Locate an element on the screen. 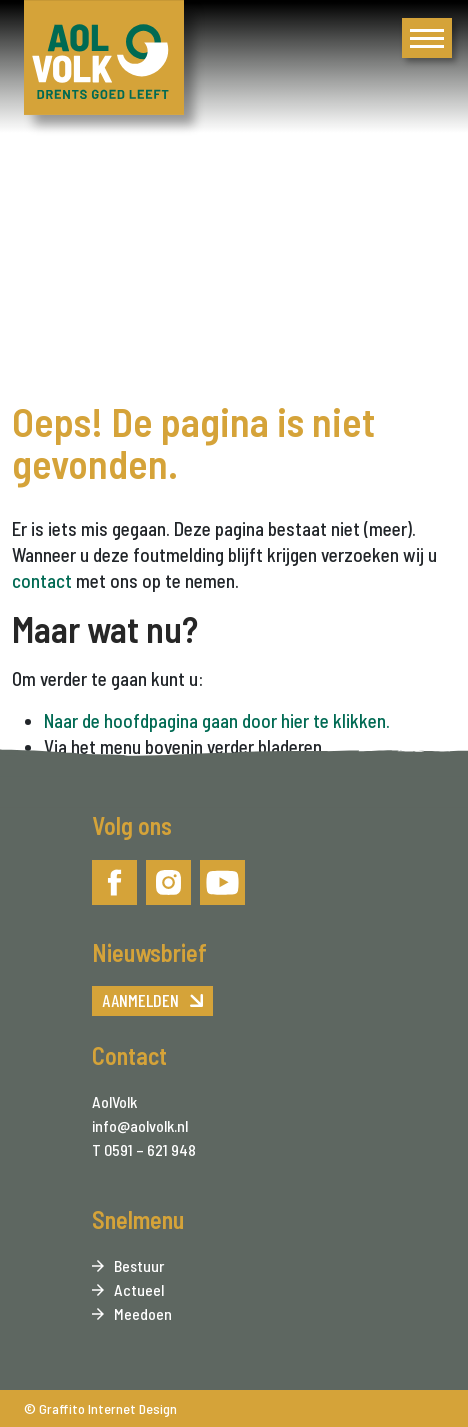 Image resolution: width=468 pixels, height=1427 pixels. Meedoen is located at coordinates (143, 1313).